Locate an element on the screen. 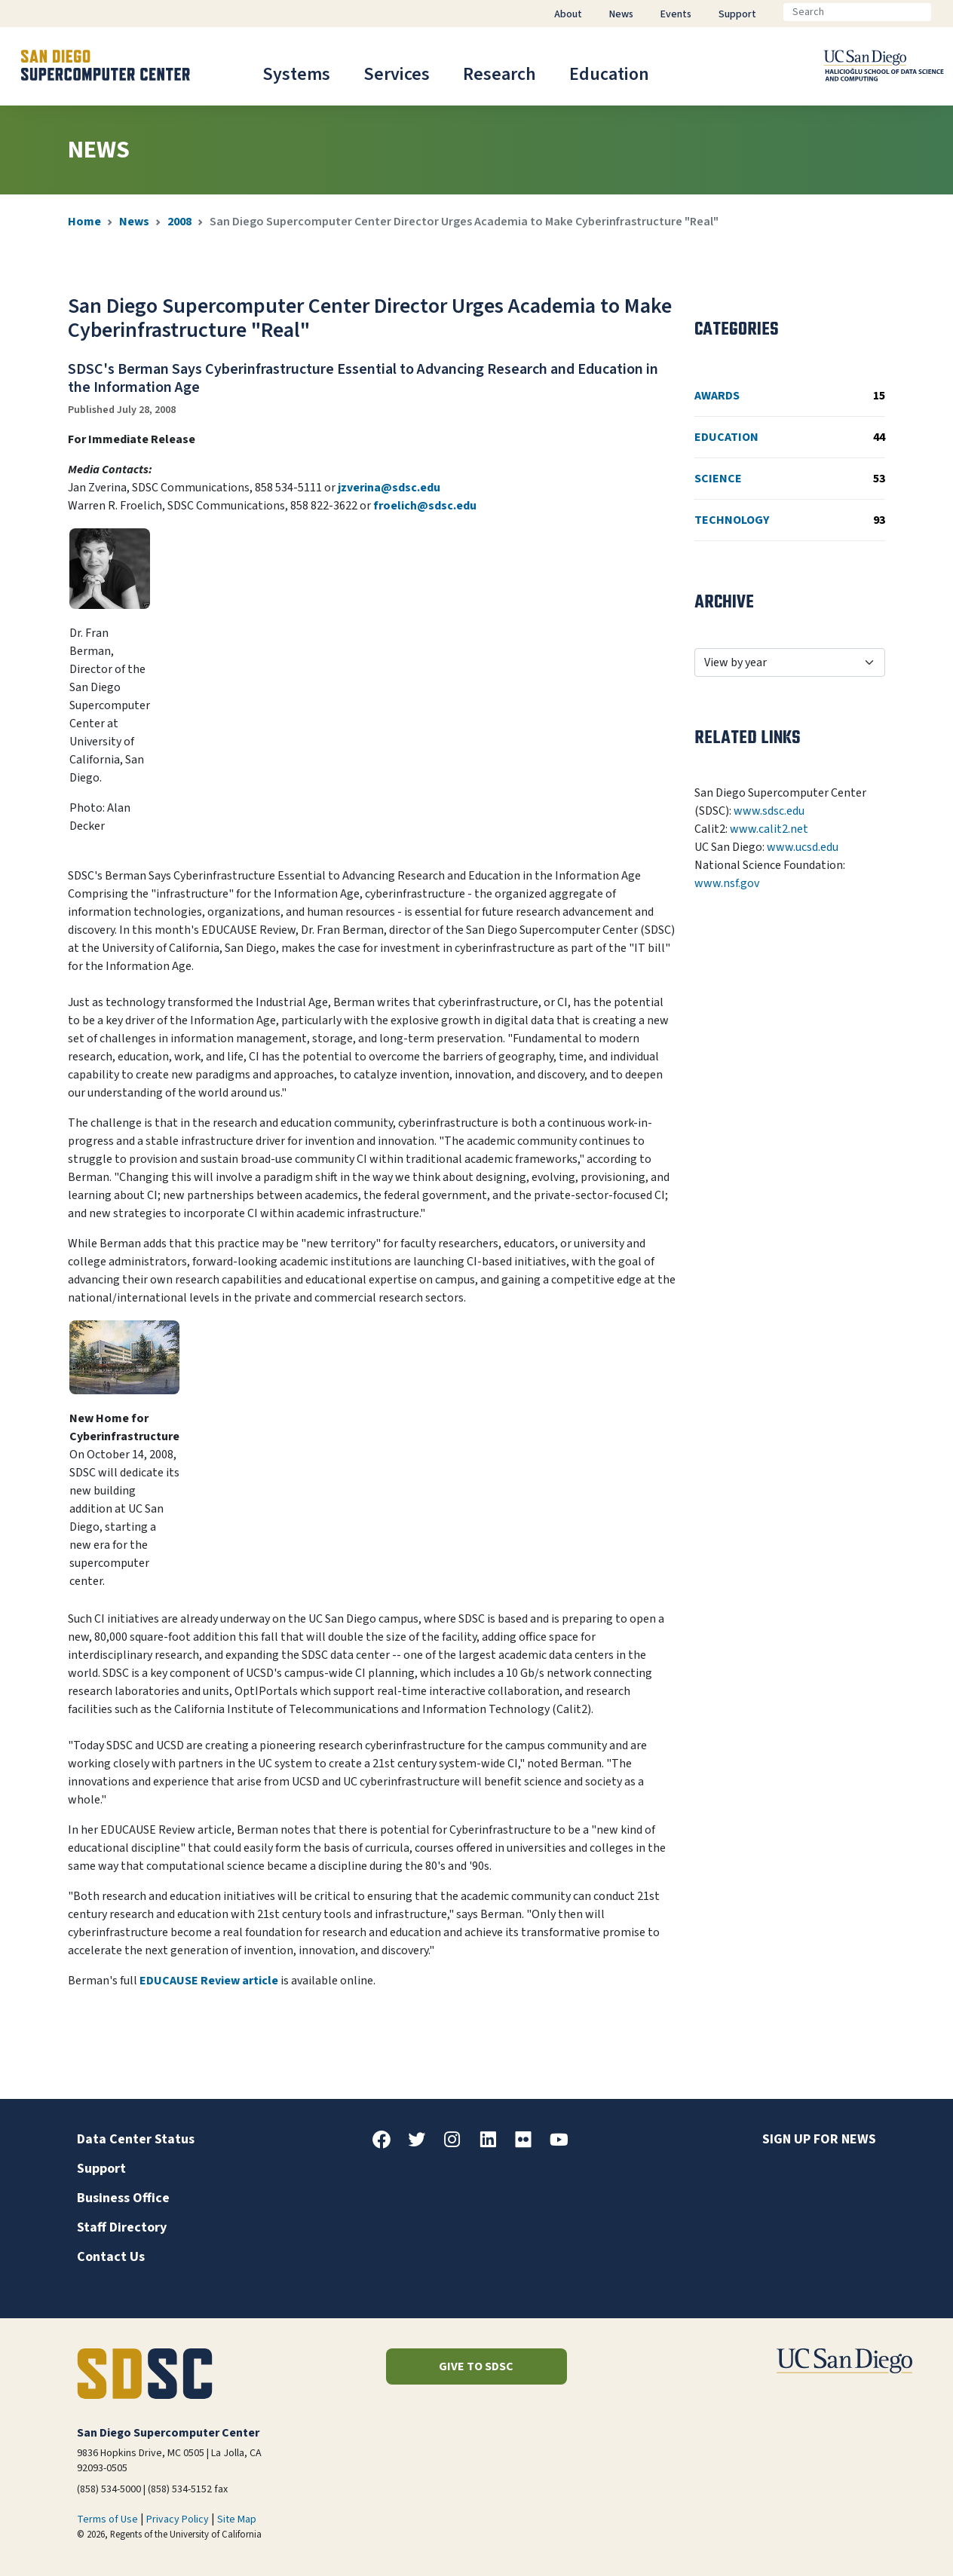 The height and width of the screenshot is (2576, 953). Research is located at coordinates (499, 74).